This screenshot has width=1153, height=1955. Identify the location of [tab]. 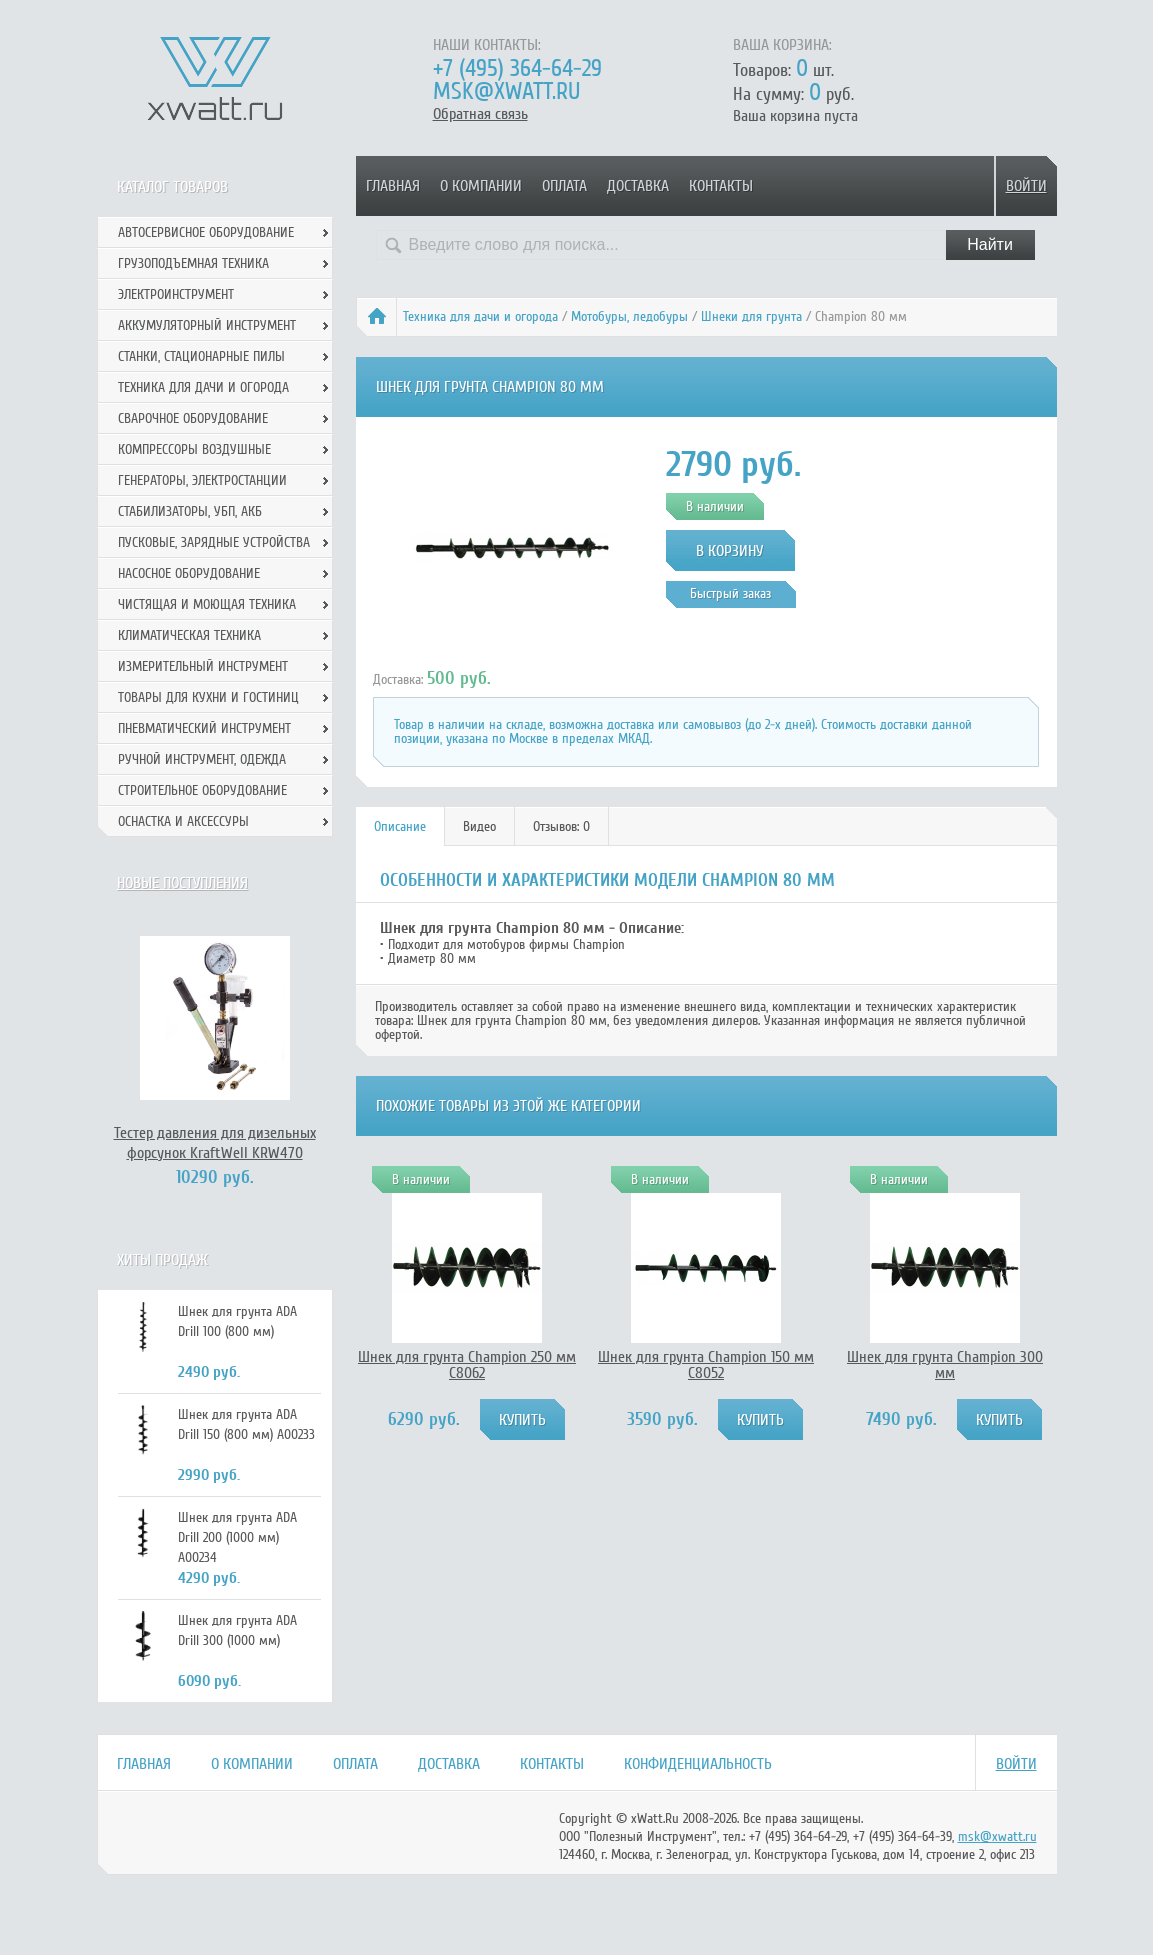
(400, 826).